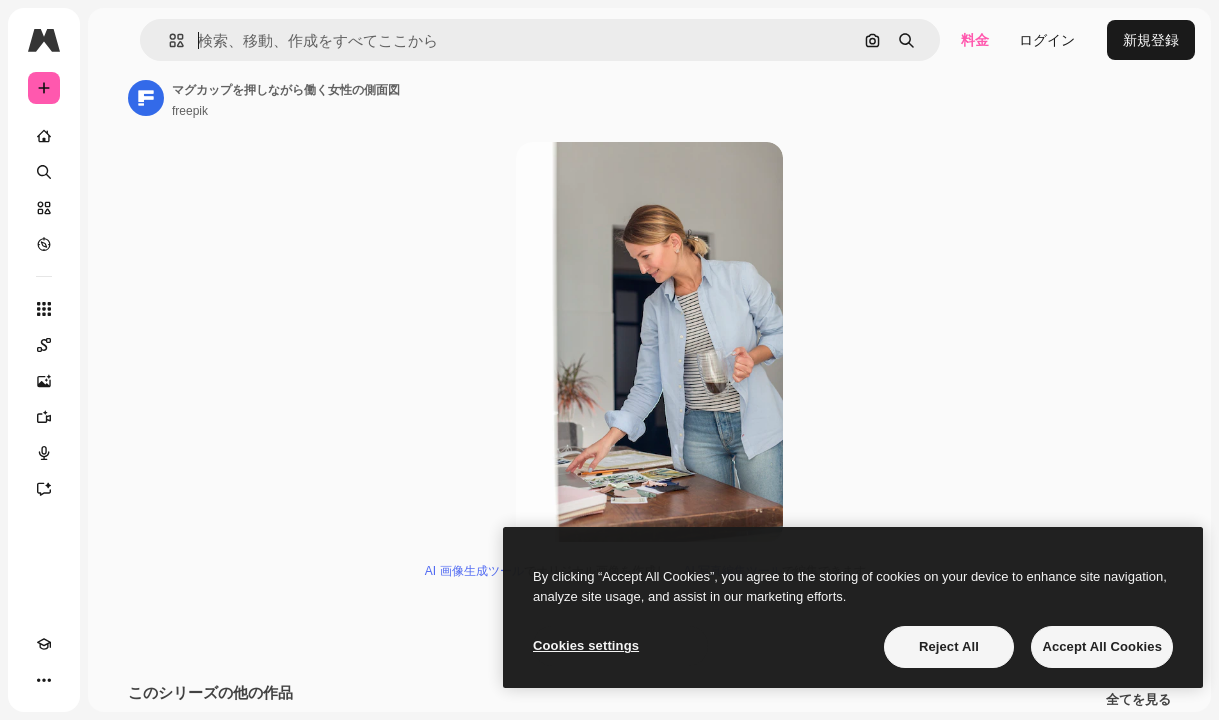 The width and height of the screenshot is (1219, 720). What do you see at coordinates (975, 40) in the screenshot?
I see `料金` at bounding box center [975, 40].